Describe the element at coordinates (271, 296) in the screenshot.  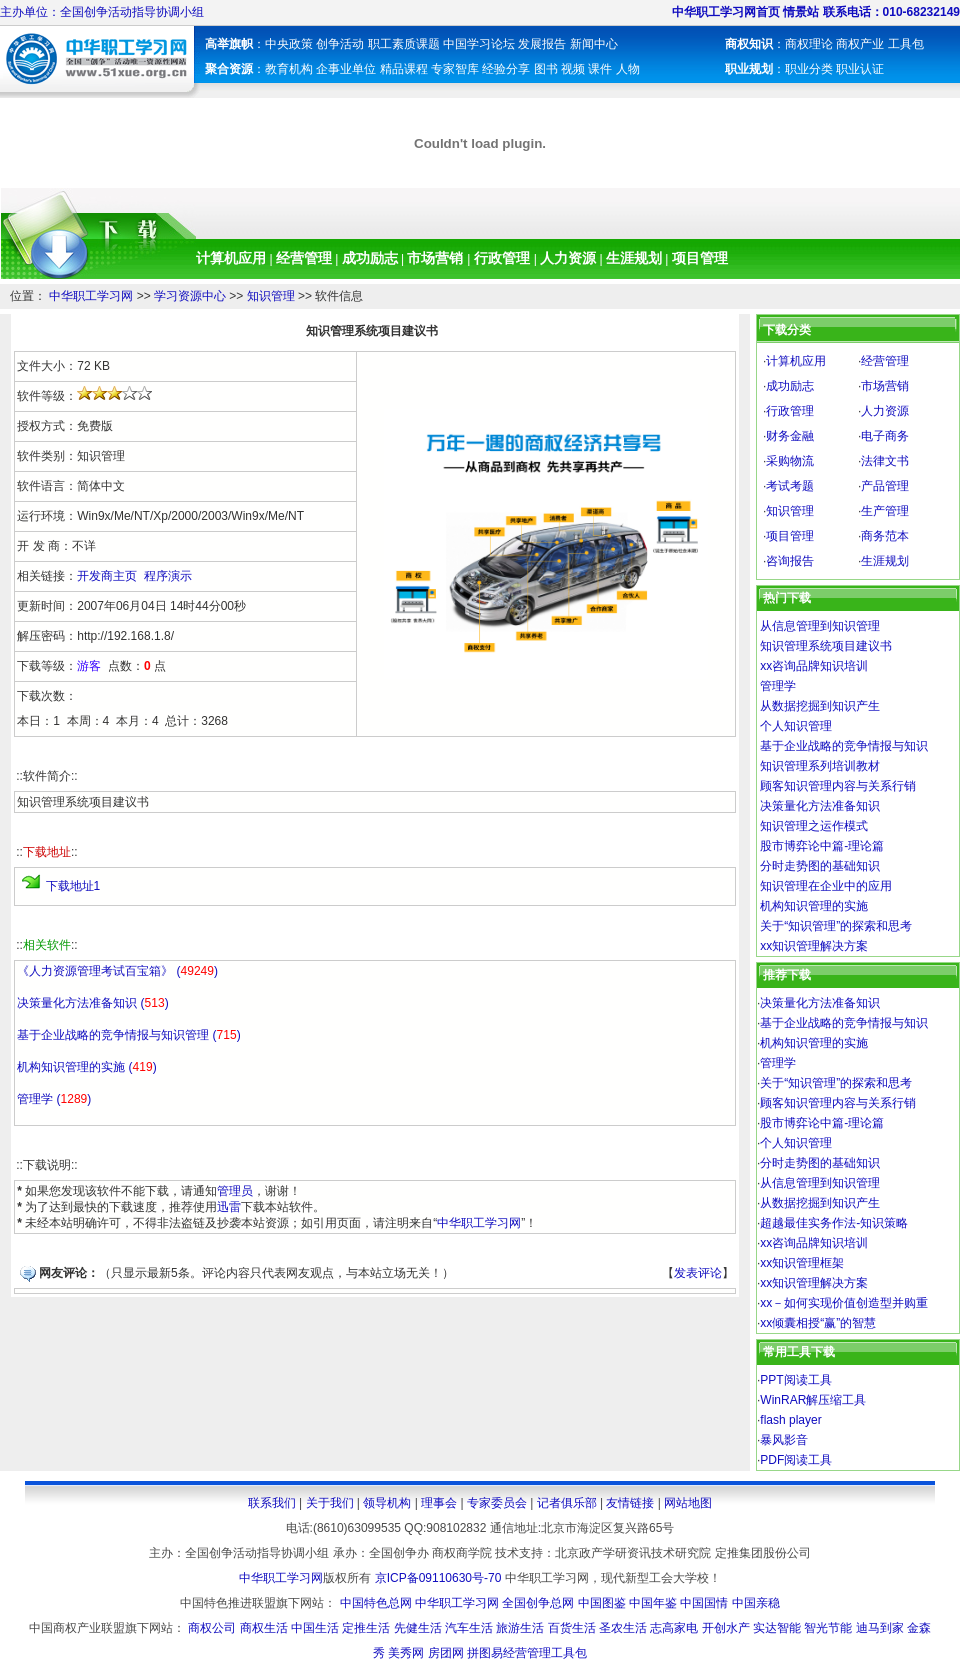
I see `知识管理` at that location.